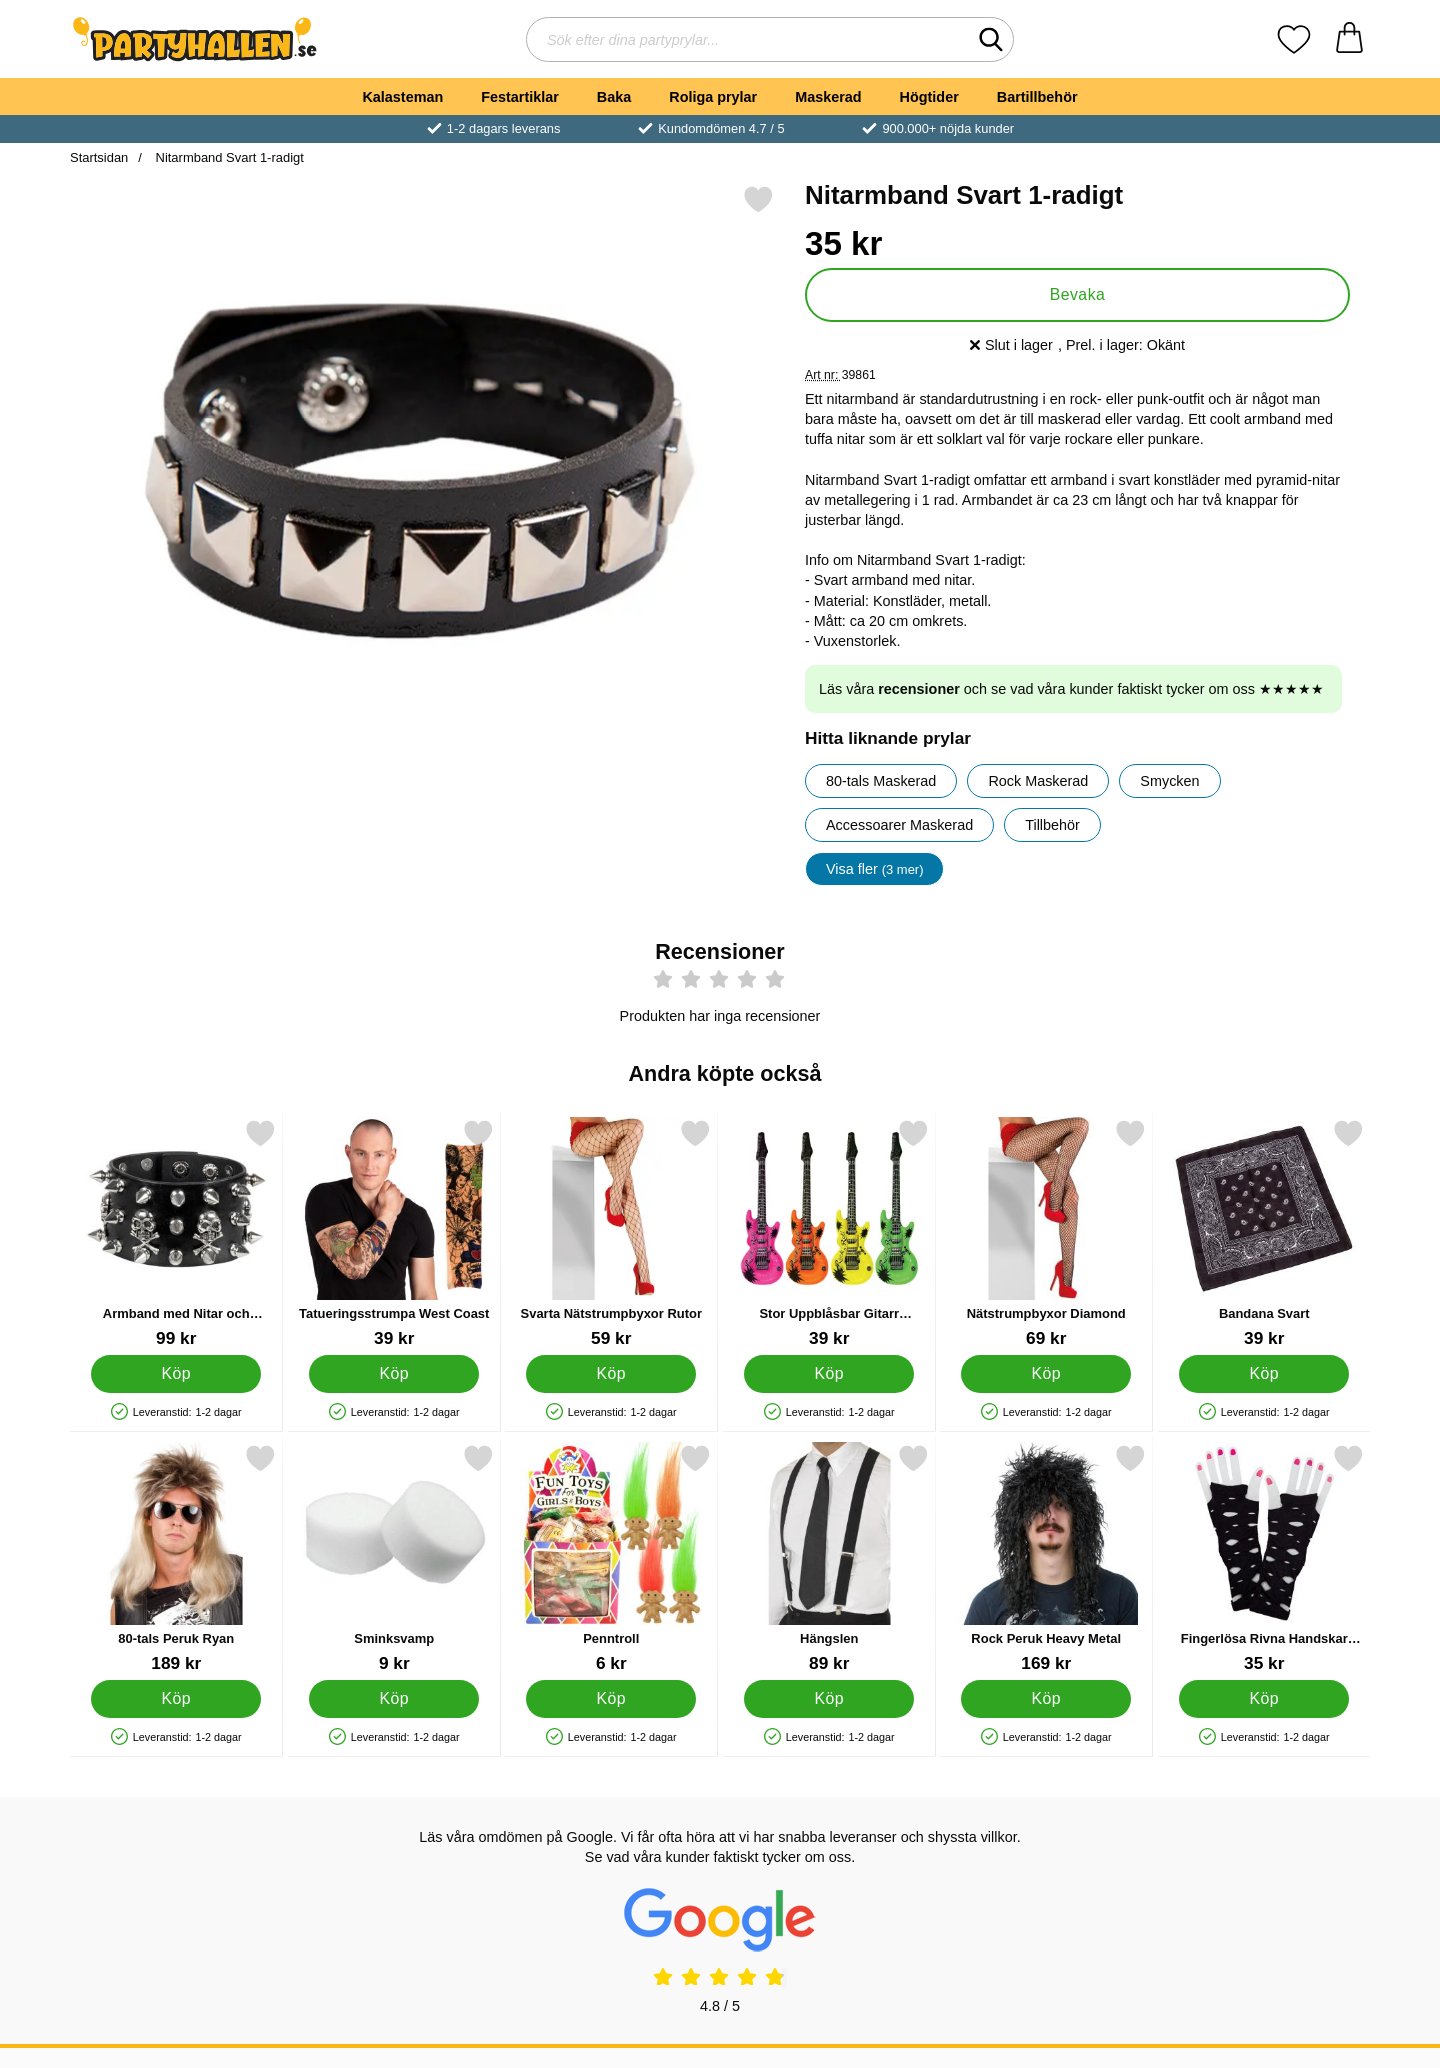 The image size is (1440, 2068). I want to click on [Köp Nätstrumpbyxor Diamond], so click(1046, 1374).